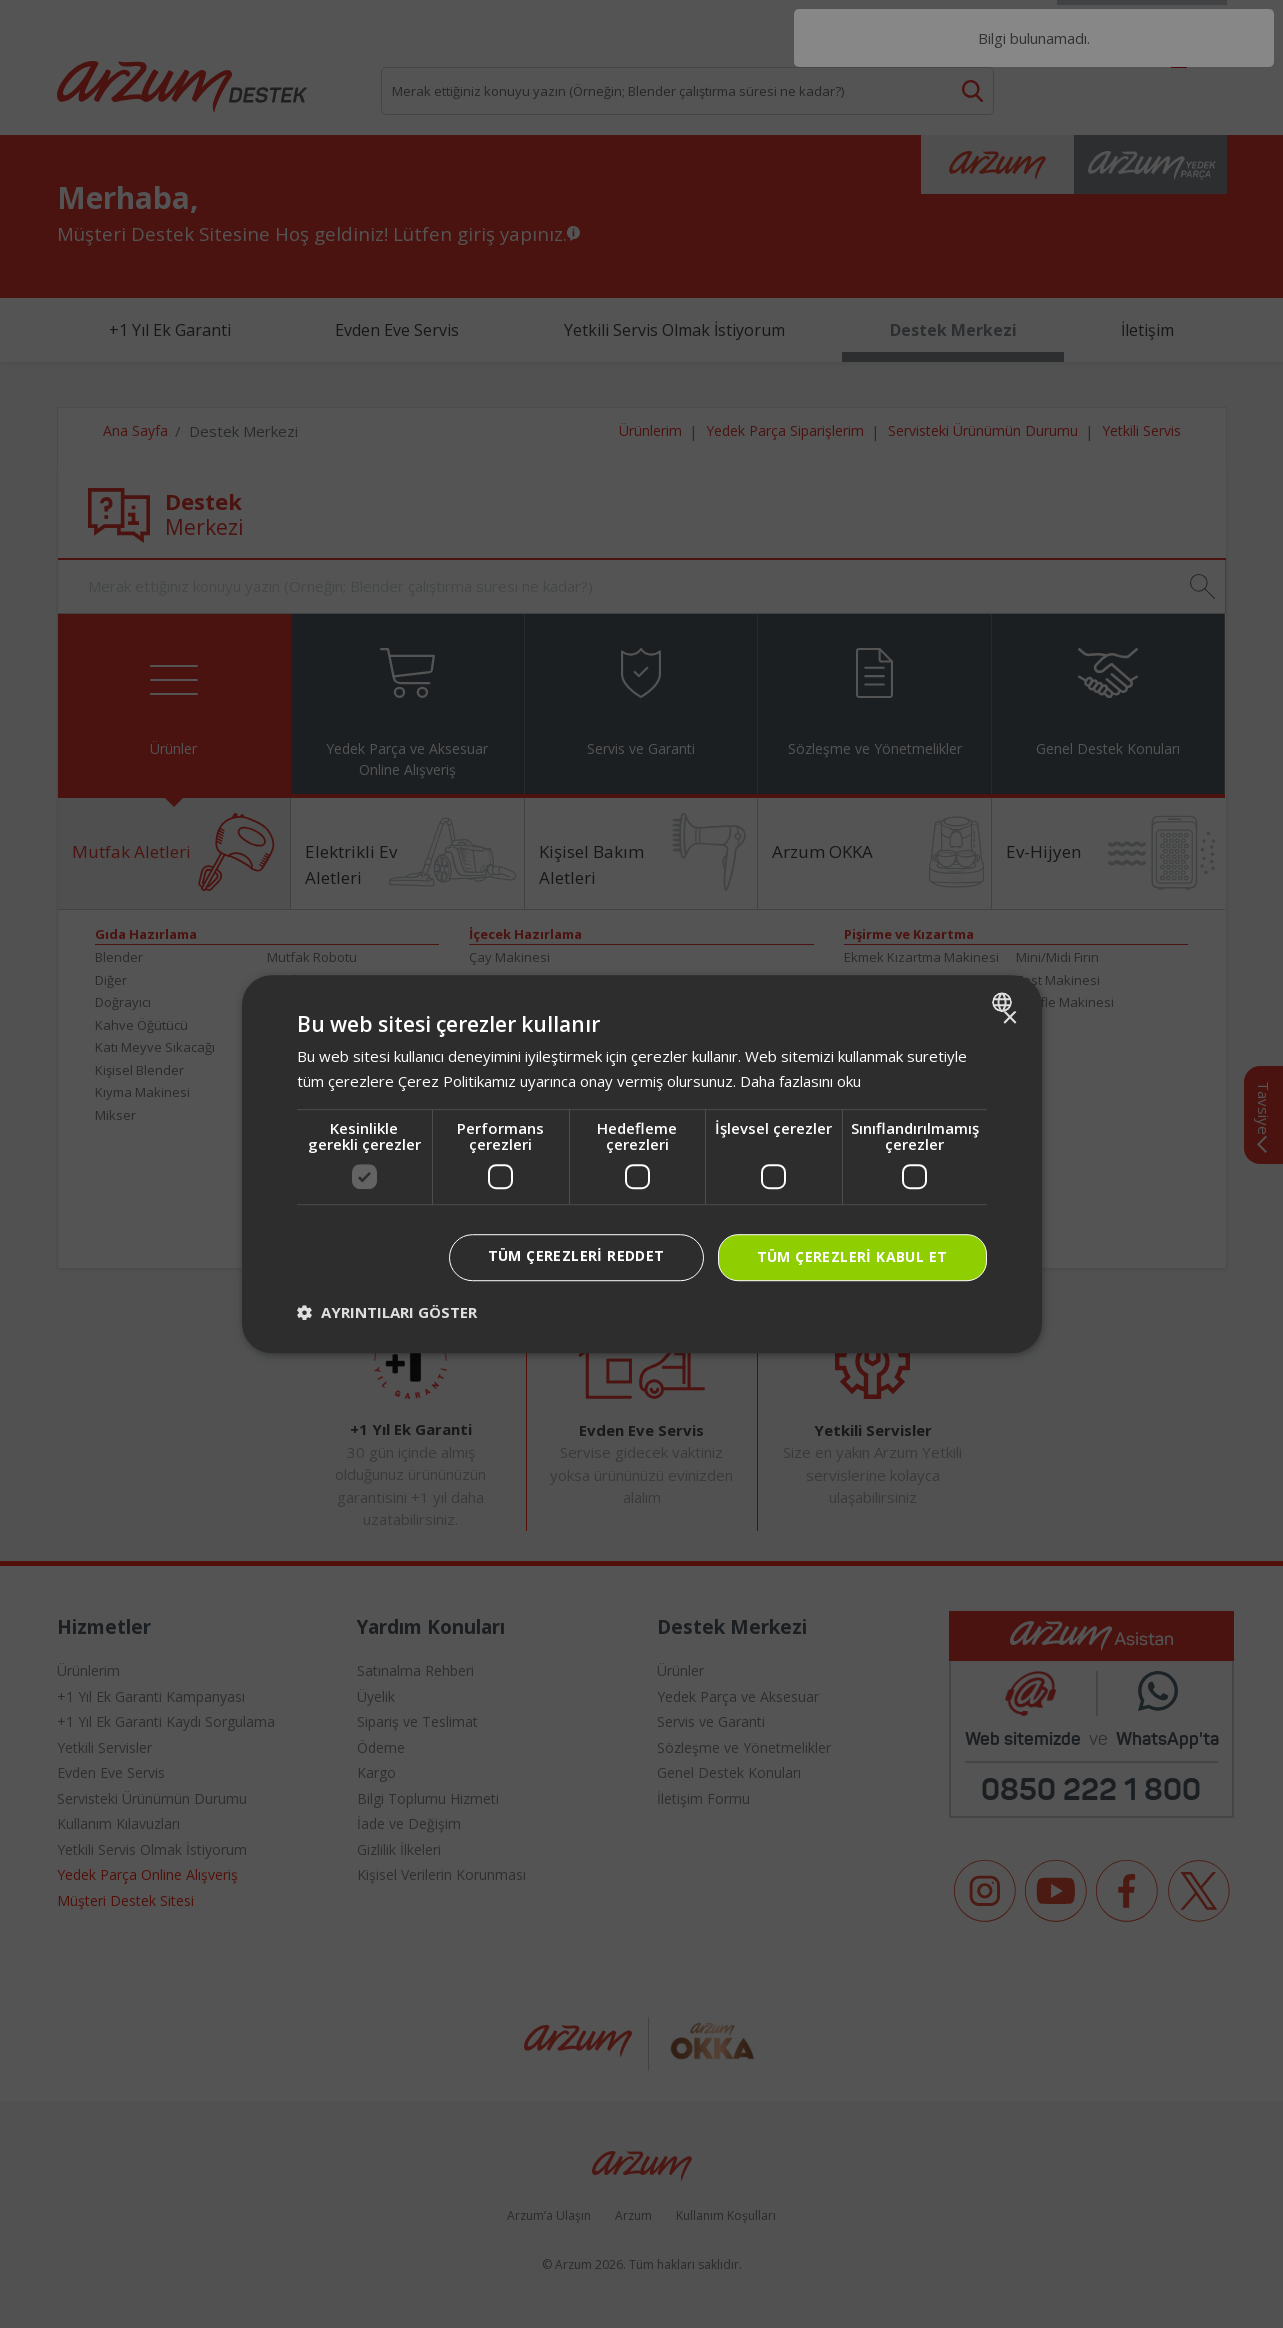  I want to click on Daha fazlasını oku [Daha fazlasını oku, opens a new window], so click(800, 1081).